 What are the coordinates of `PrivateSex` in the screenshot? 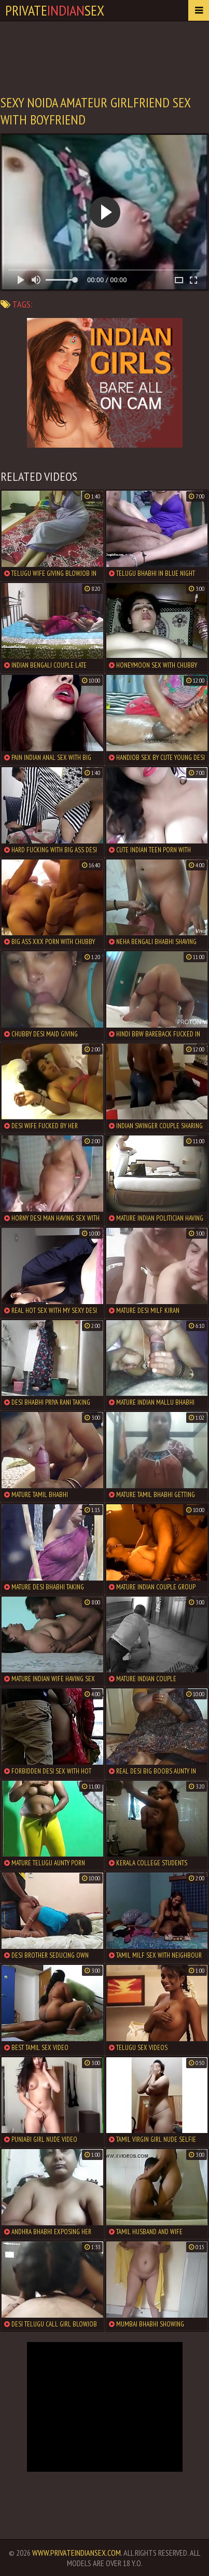 It's located at (54, 10).